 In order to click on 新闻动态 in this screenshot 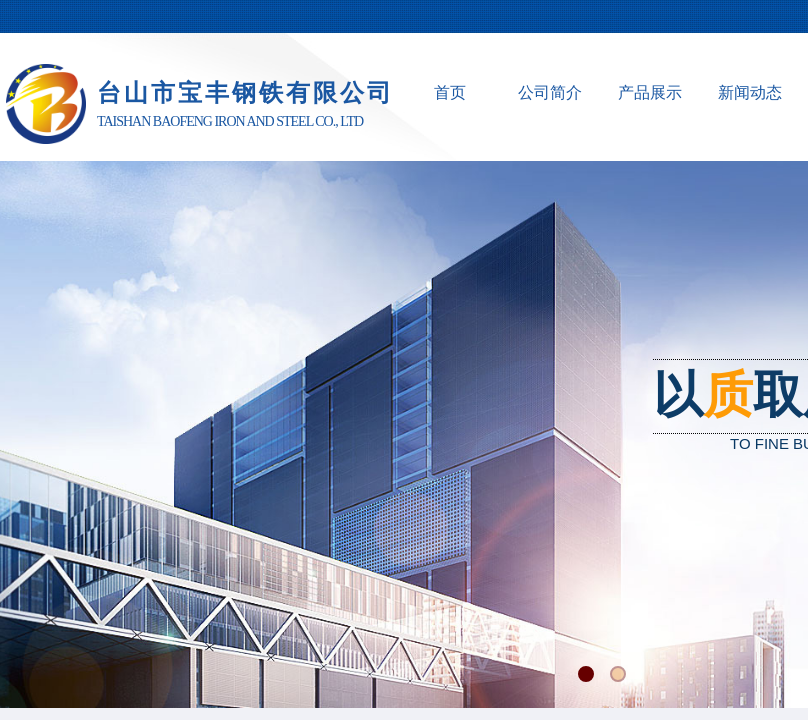, I will do `click(750, 92)`.